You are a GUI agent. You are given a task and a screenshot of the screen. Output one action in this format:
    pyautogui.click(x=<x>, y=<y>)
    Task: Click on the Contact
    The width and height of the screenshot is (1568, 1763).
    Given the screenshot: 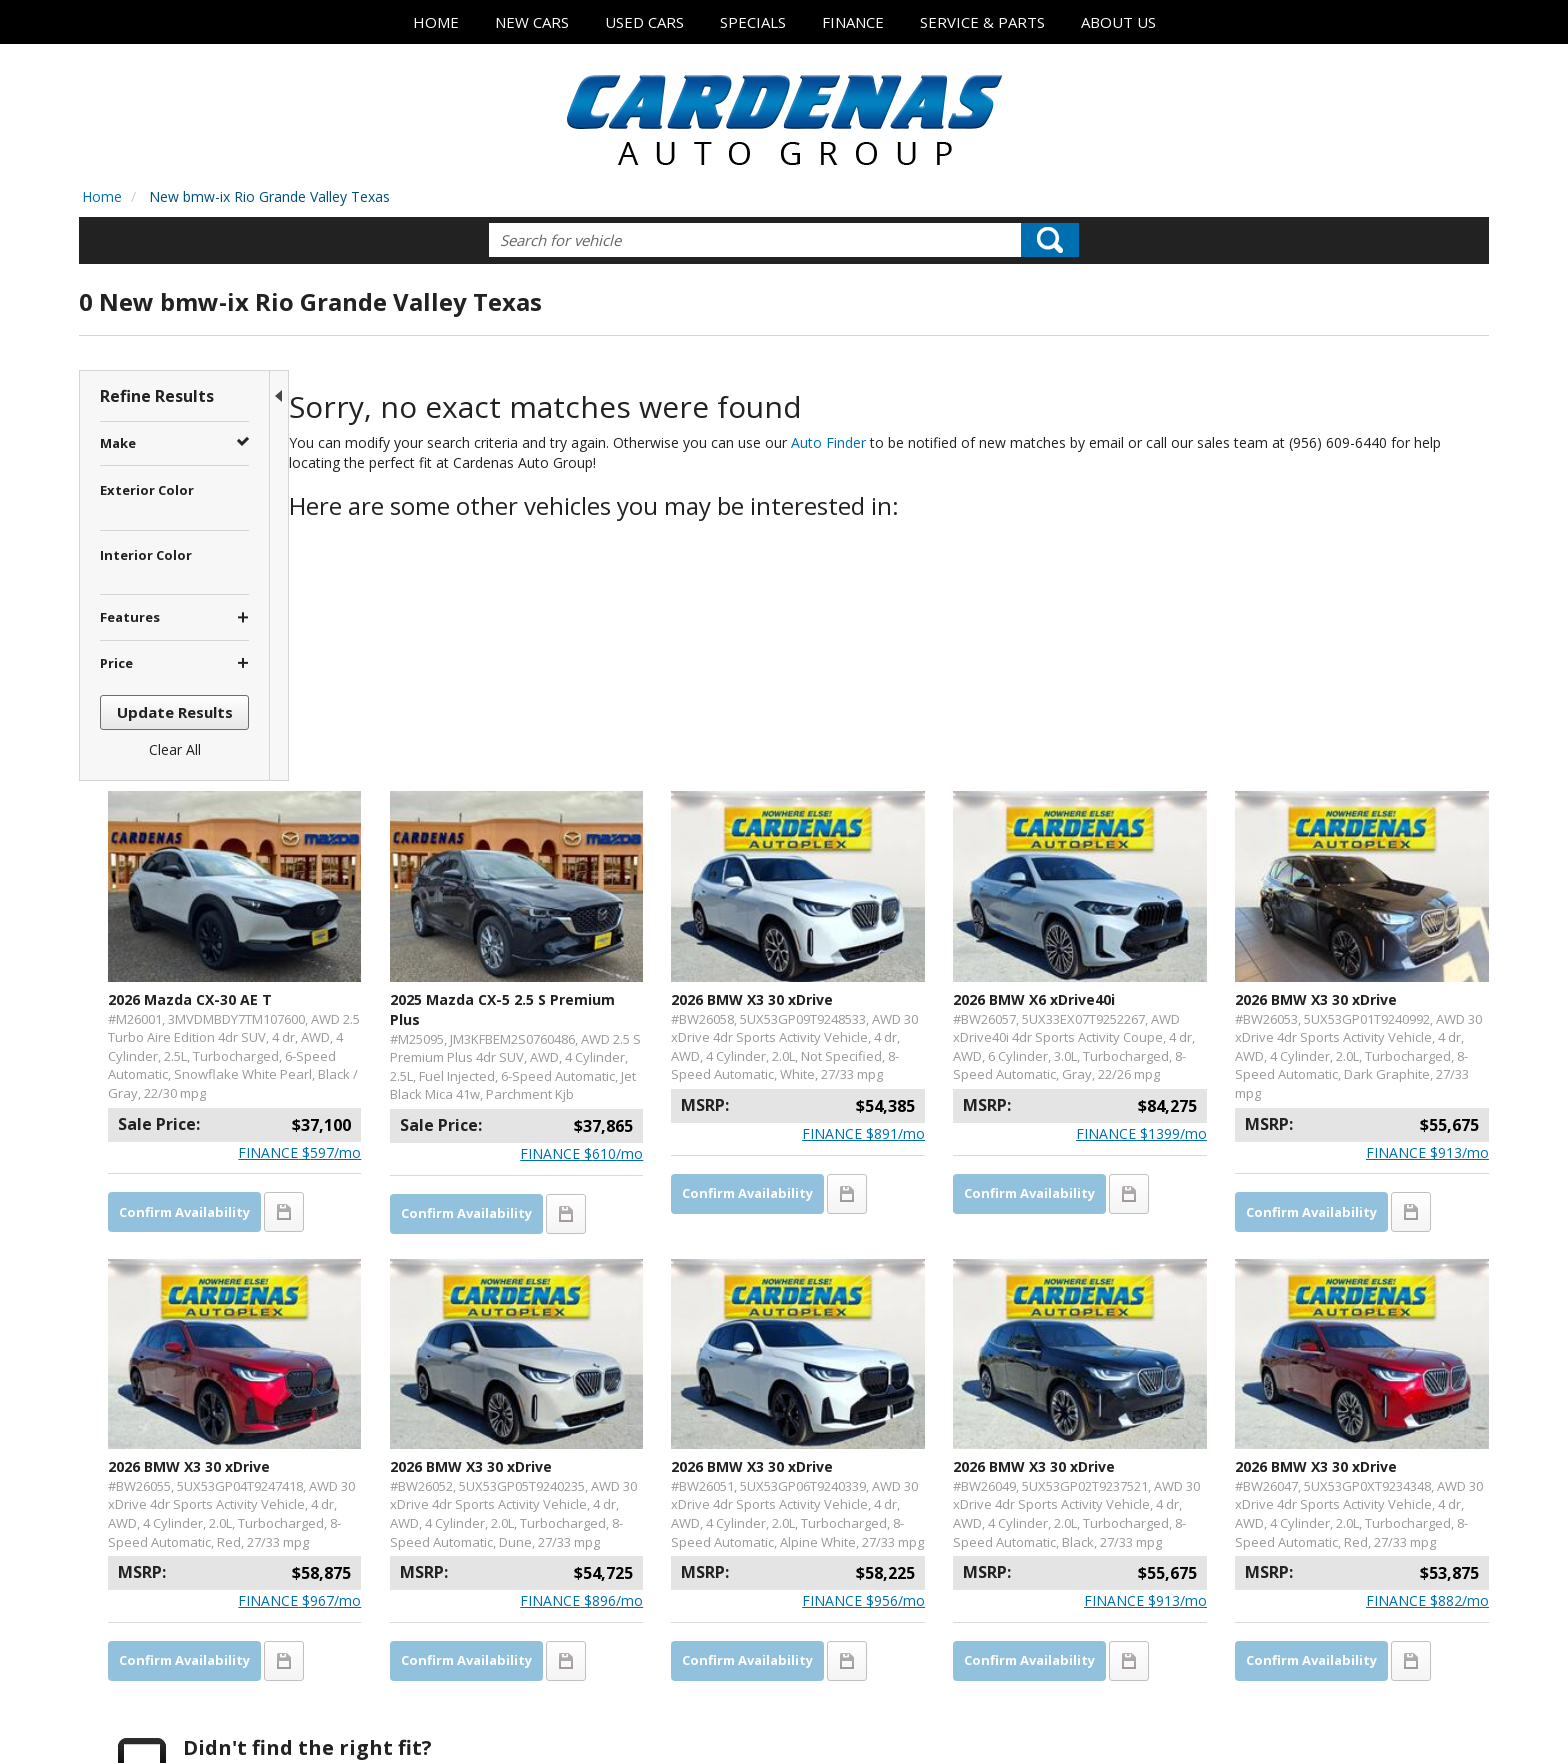 What is the action you would take?
    pyautogui.click(x=297, y=1711)
    